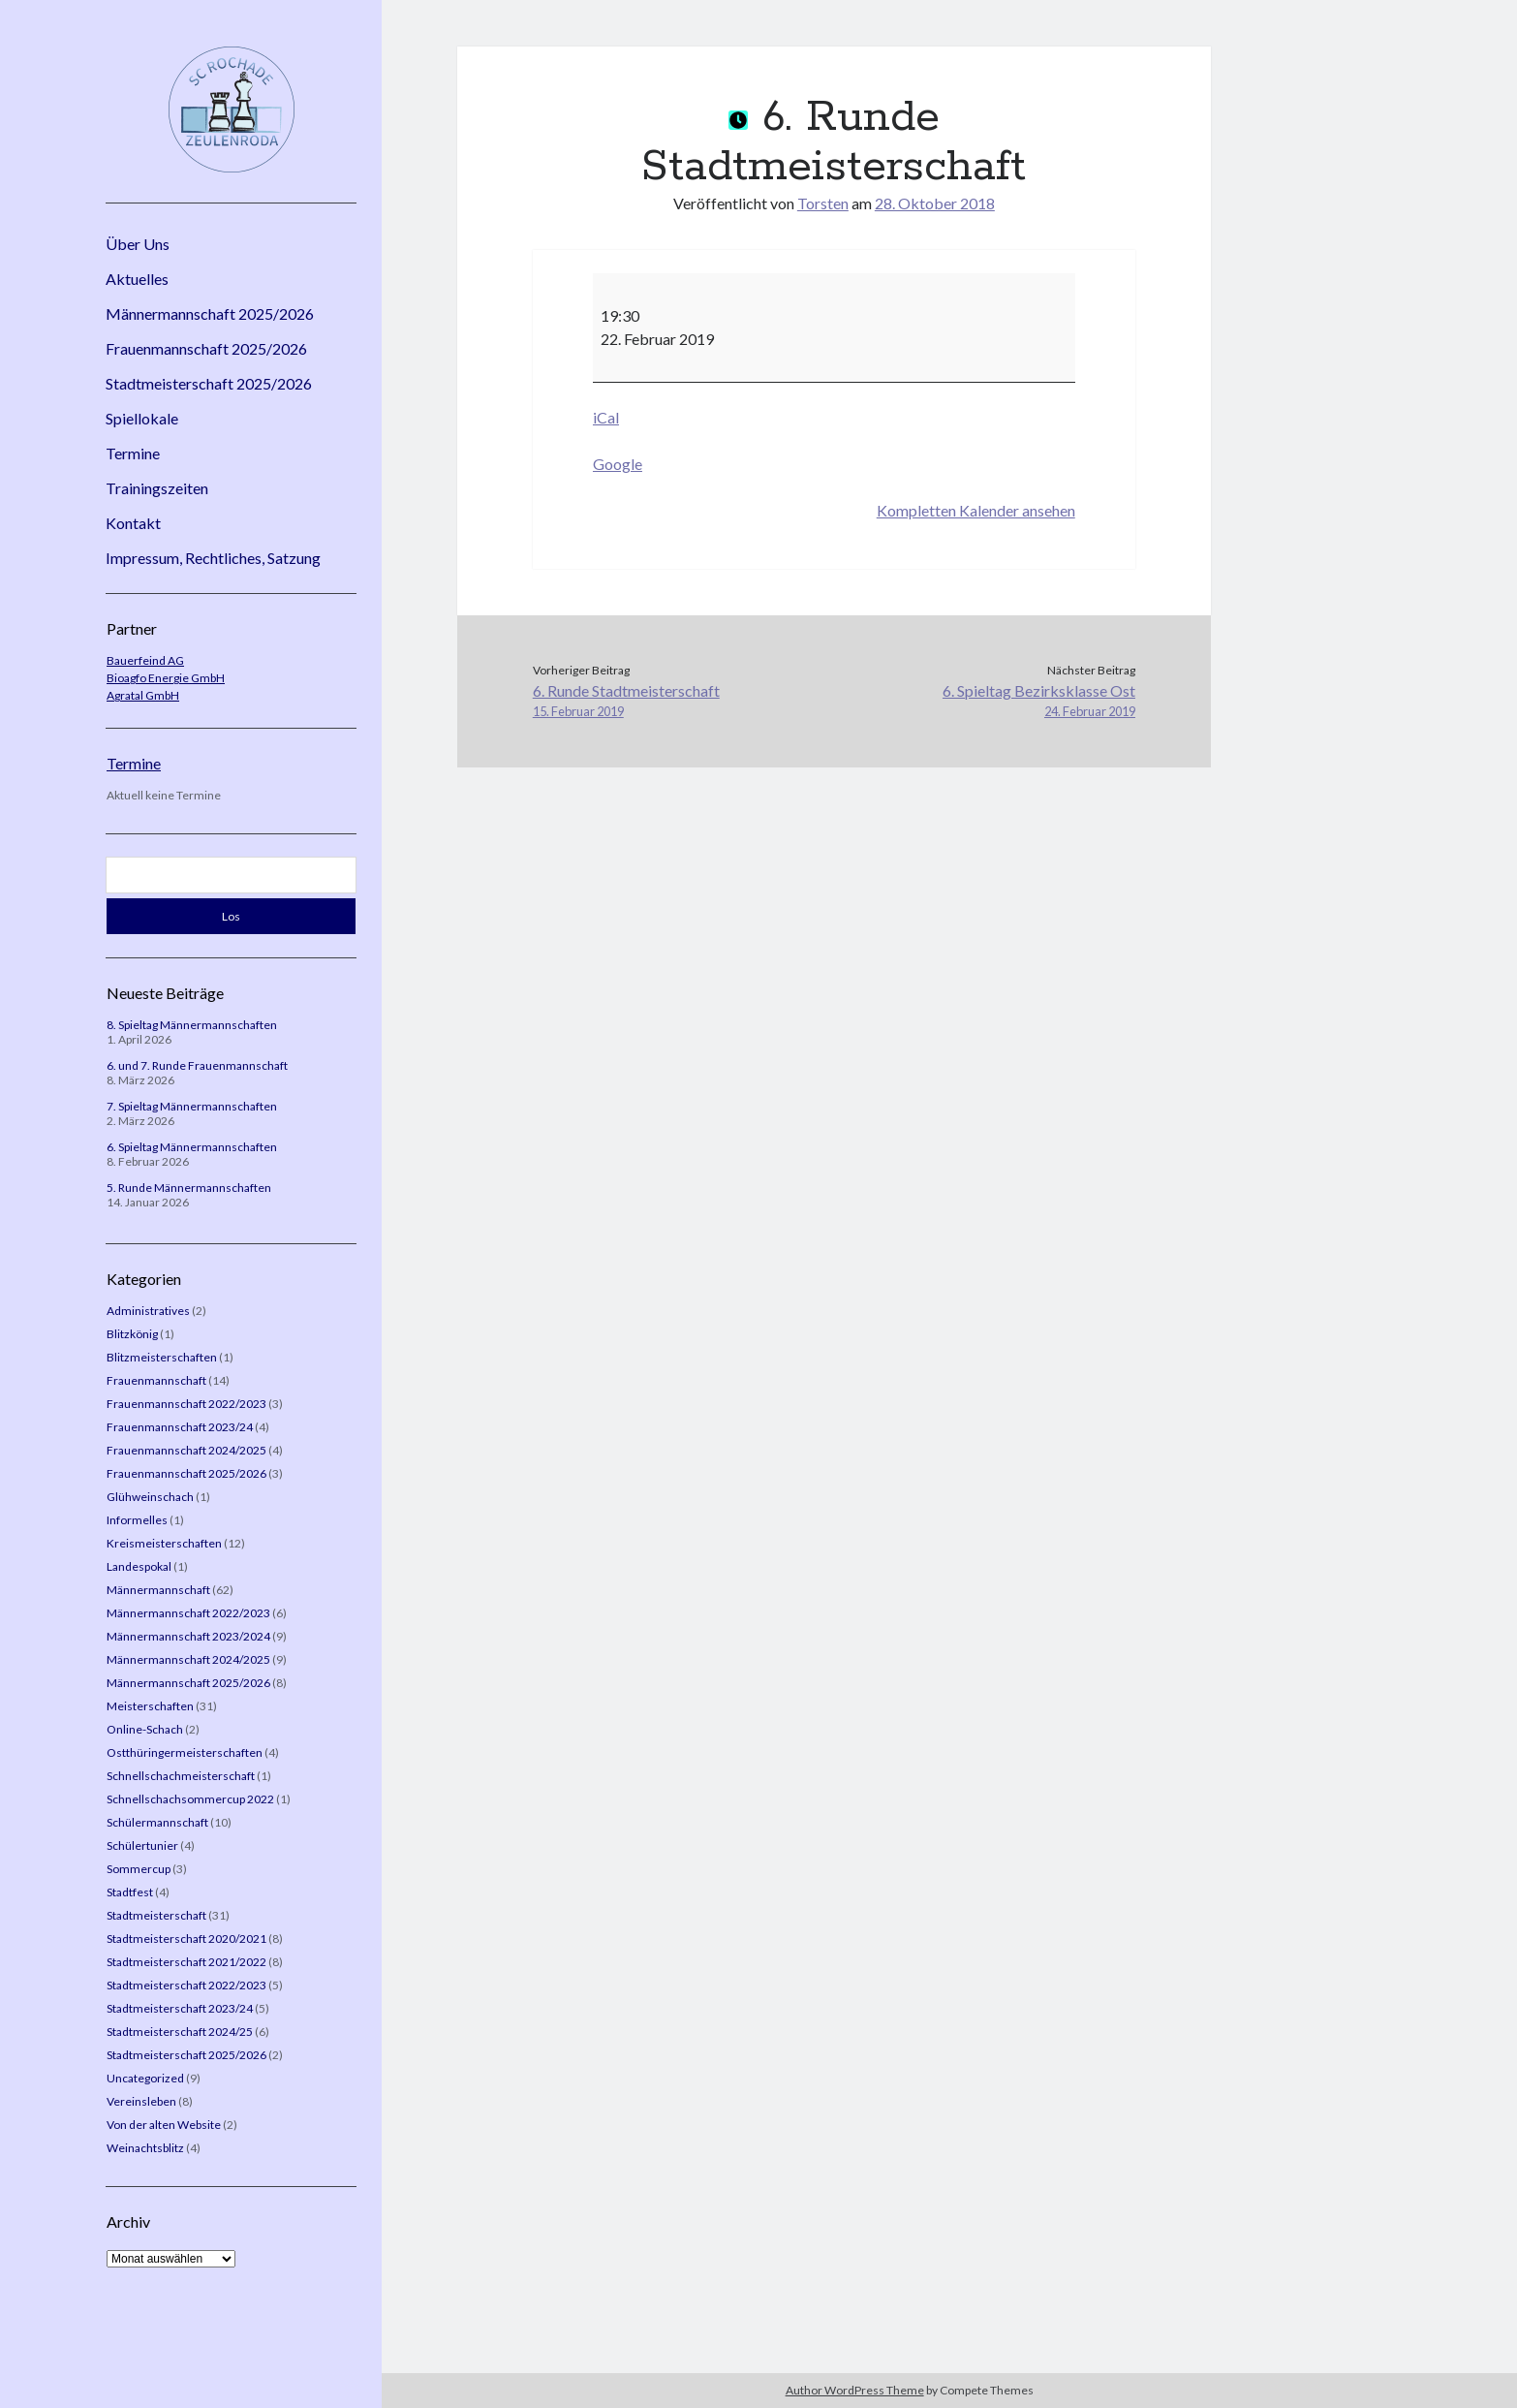 The width and height of the screenshot is (1517, 2408). Describe the element at coordinates (145, 2078) in the screenshot. I see `Uncategorized` at that location.